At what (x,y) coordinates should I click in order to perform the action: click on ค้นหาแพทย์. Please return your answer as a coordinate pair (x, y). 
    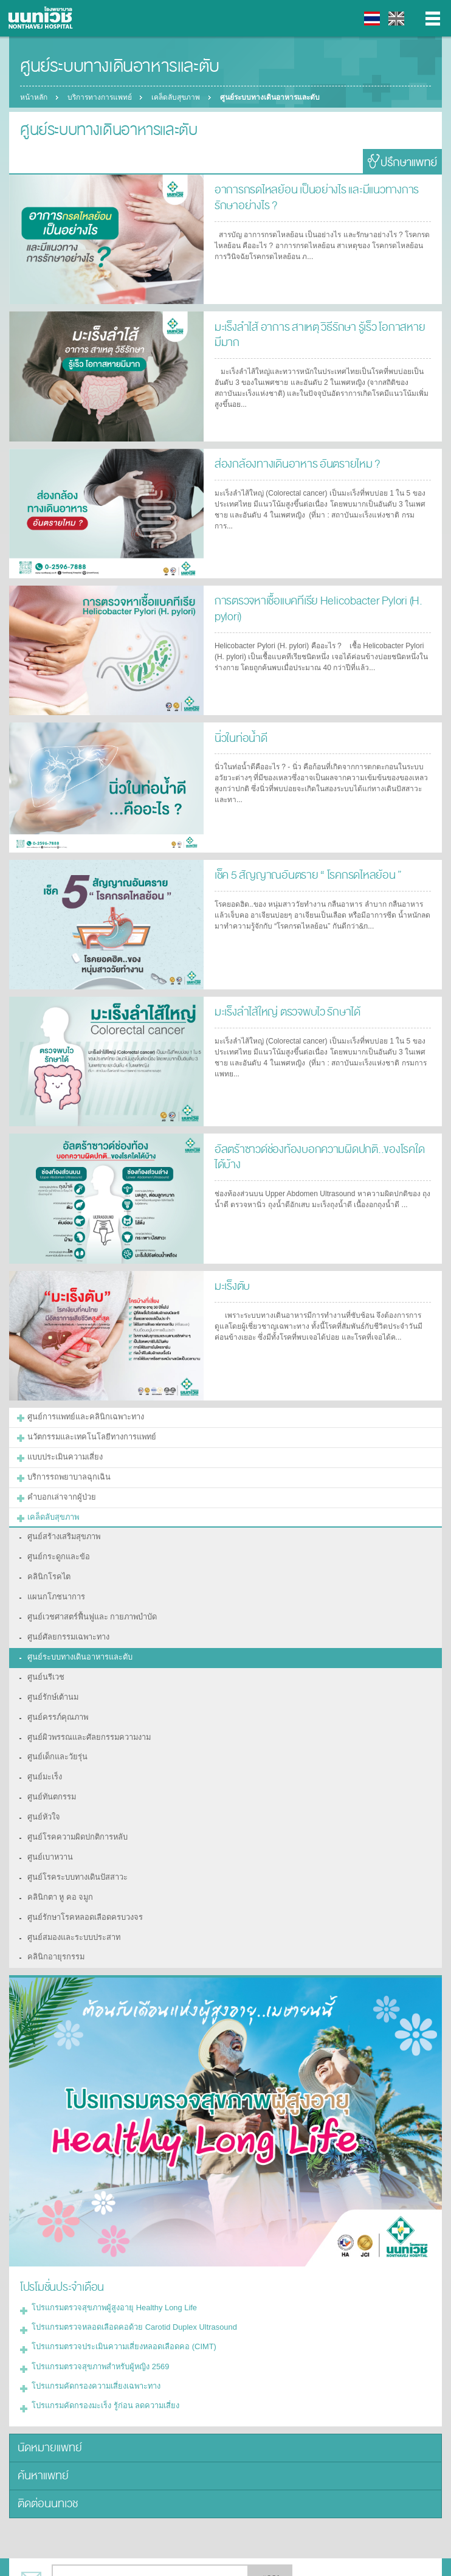
    Looking at the image, I should click on (40, 2426).